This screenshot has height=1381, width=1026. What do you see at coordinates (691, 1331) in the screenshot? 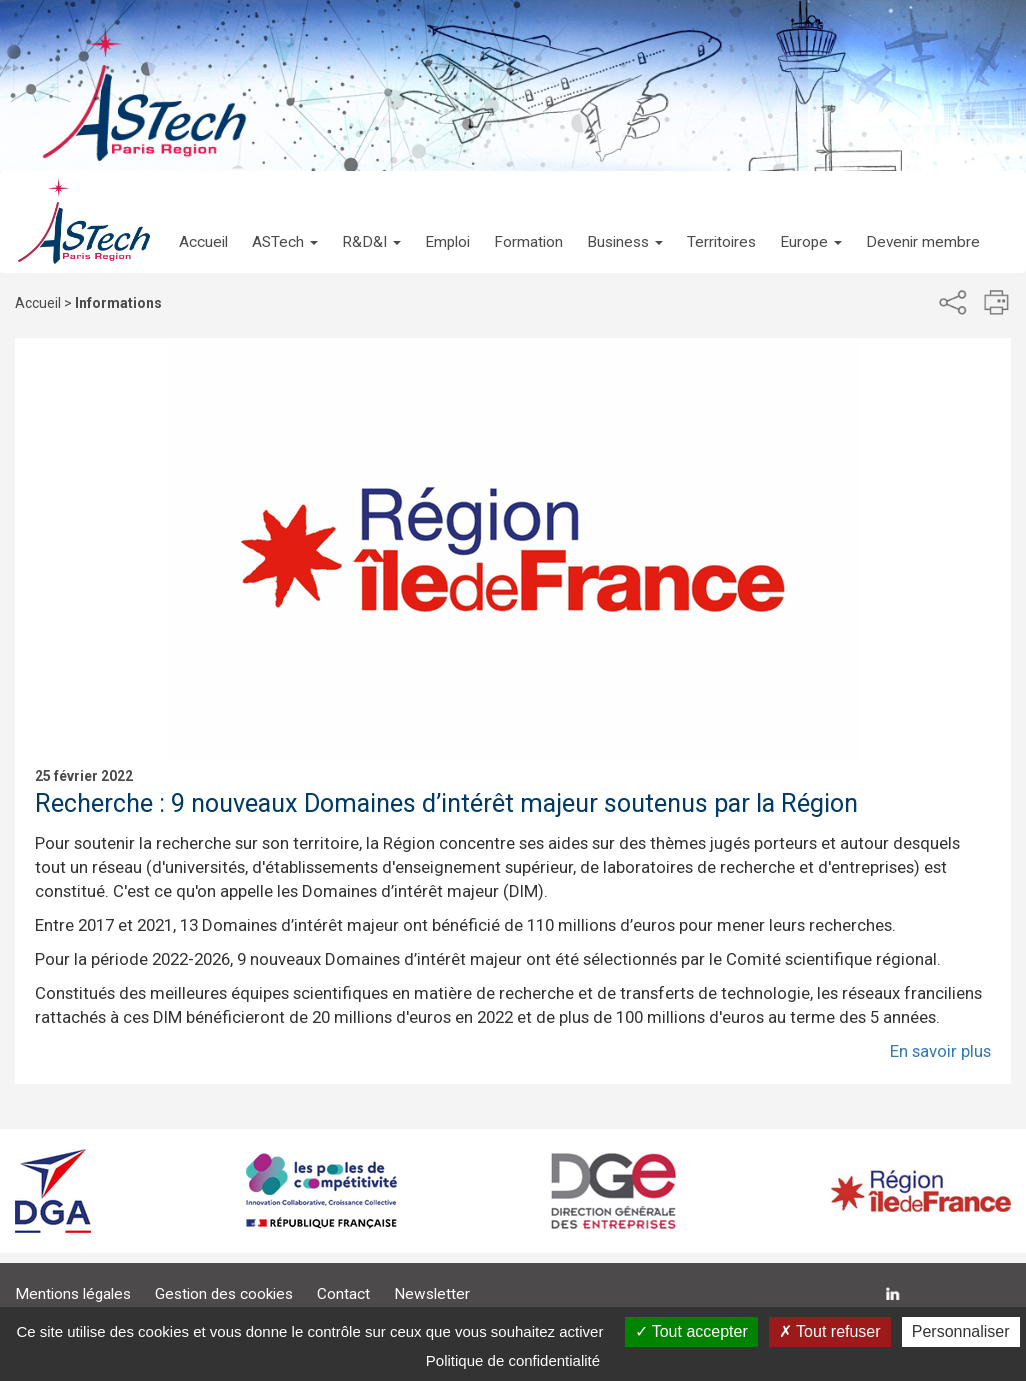
I see `Tout accepter` at bounding box center [691, 1331].